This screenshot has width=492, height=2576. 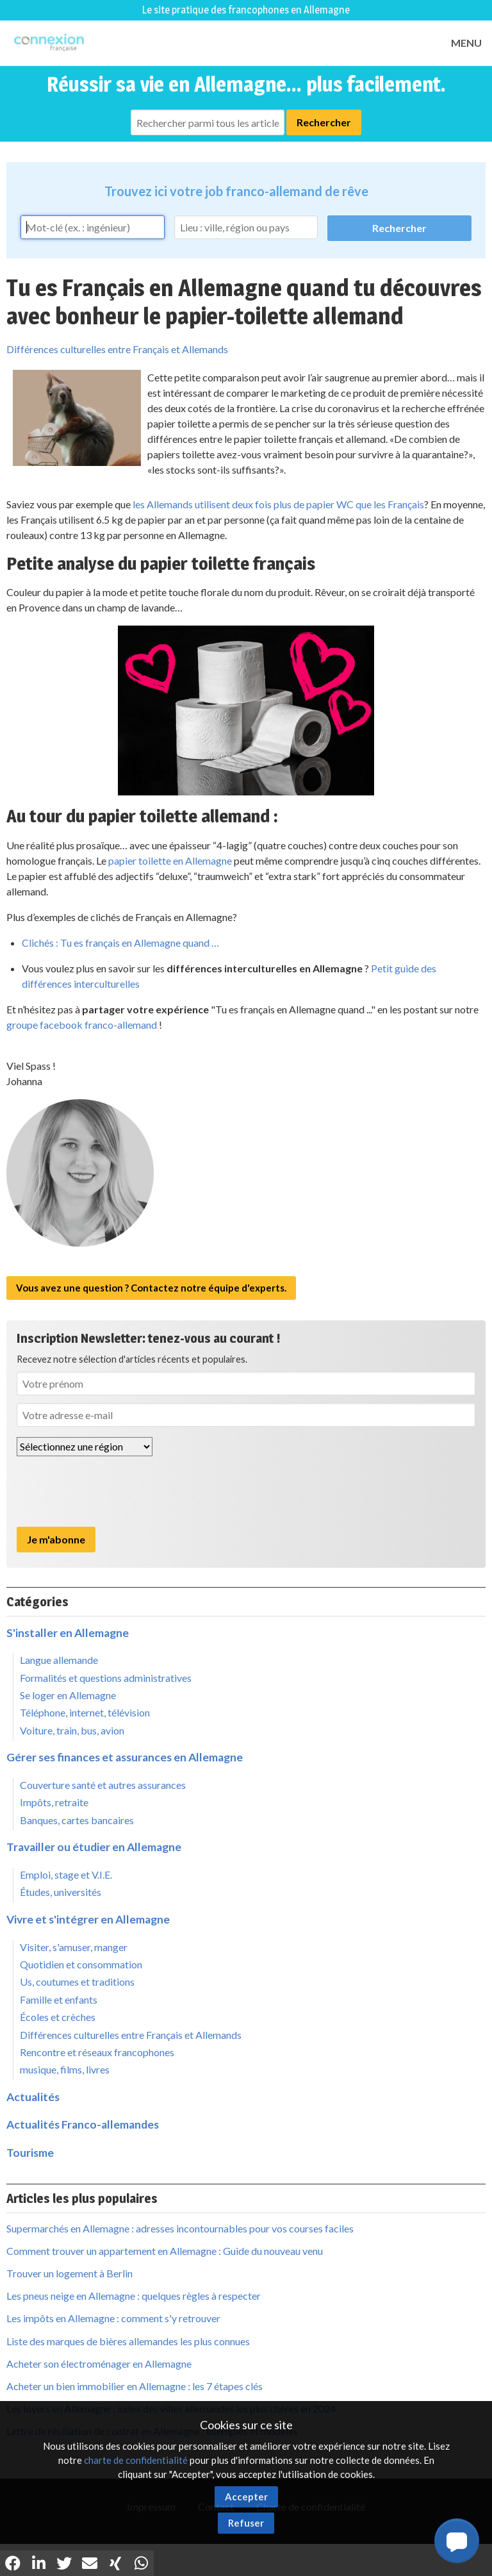 What do you see at coordinates (136, 2460) in the screenshot?
I see `charte de confidentialité` at bounding box center [136, 2460].